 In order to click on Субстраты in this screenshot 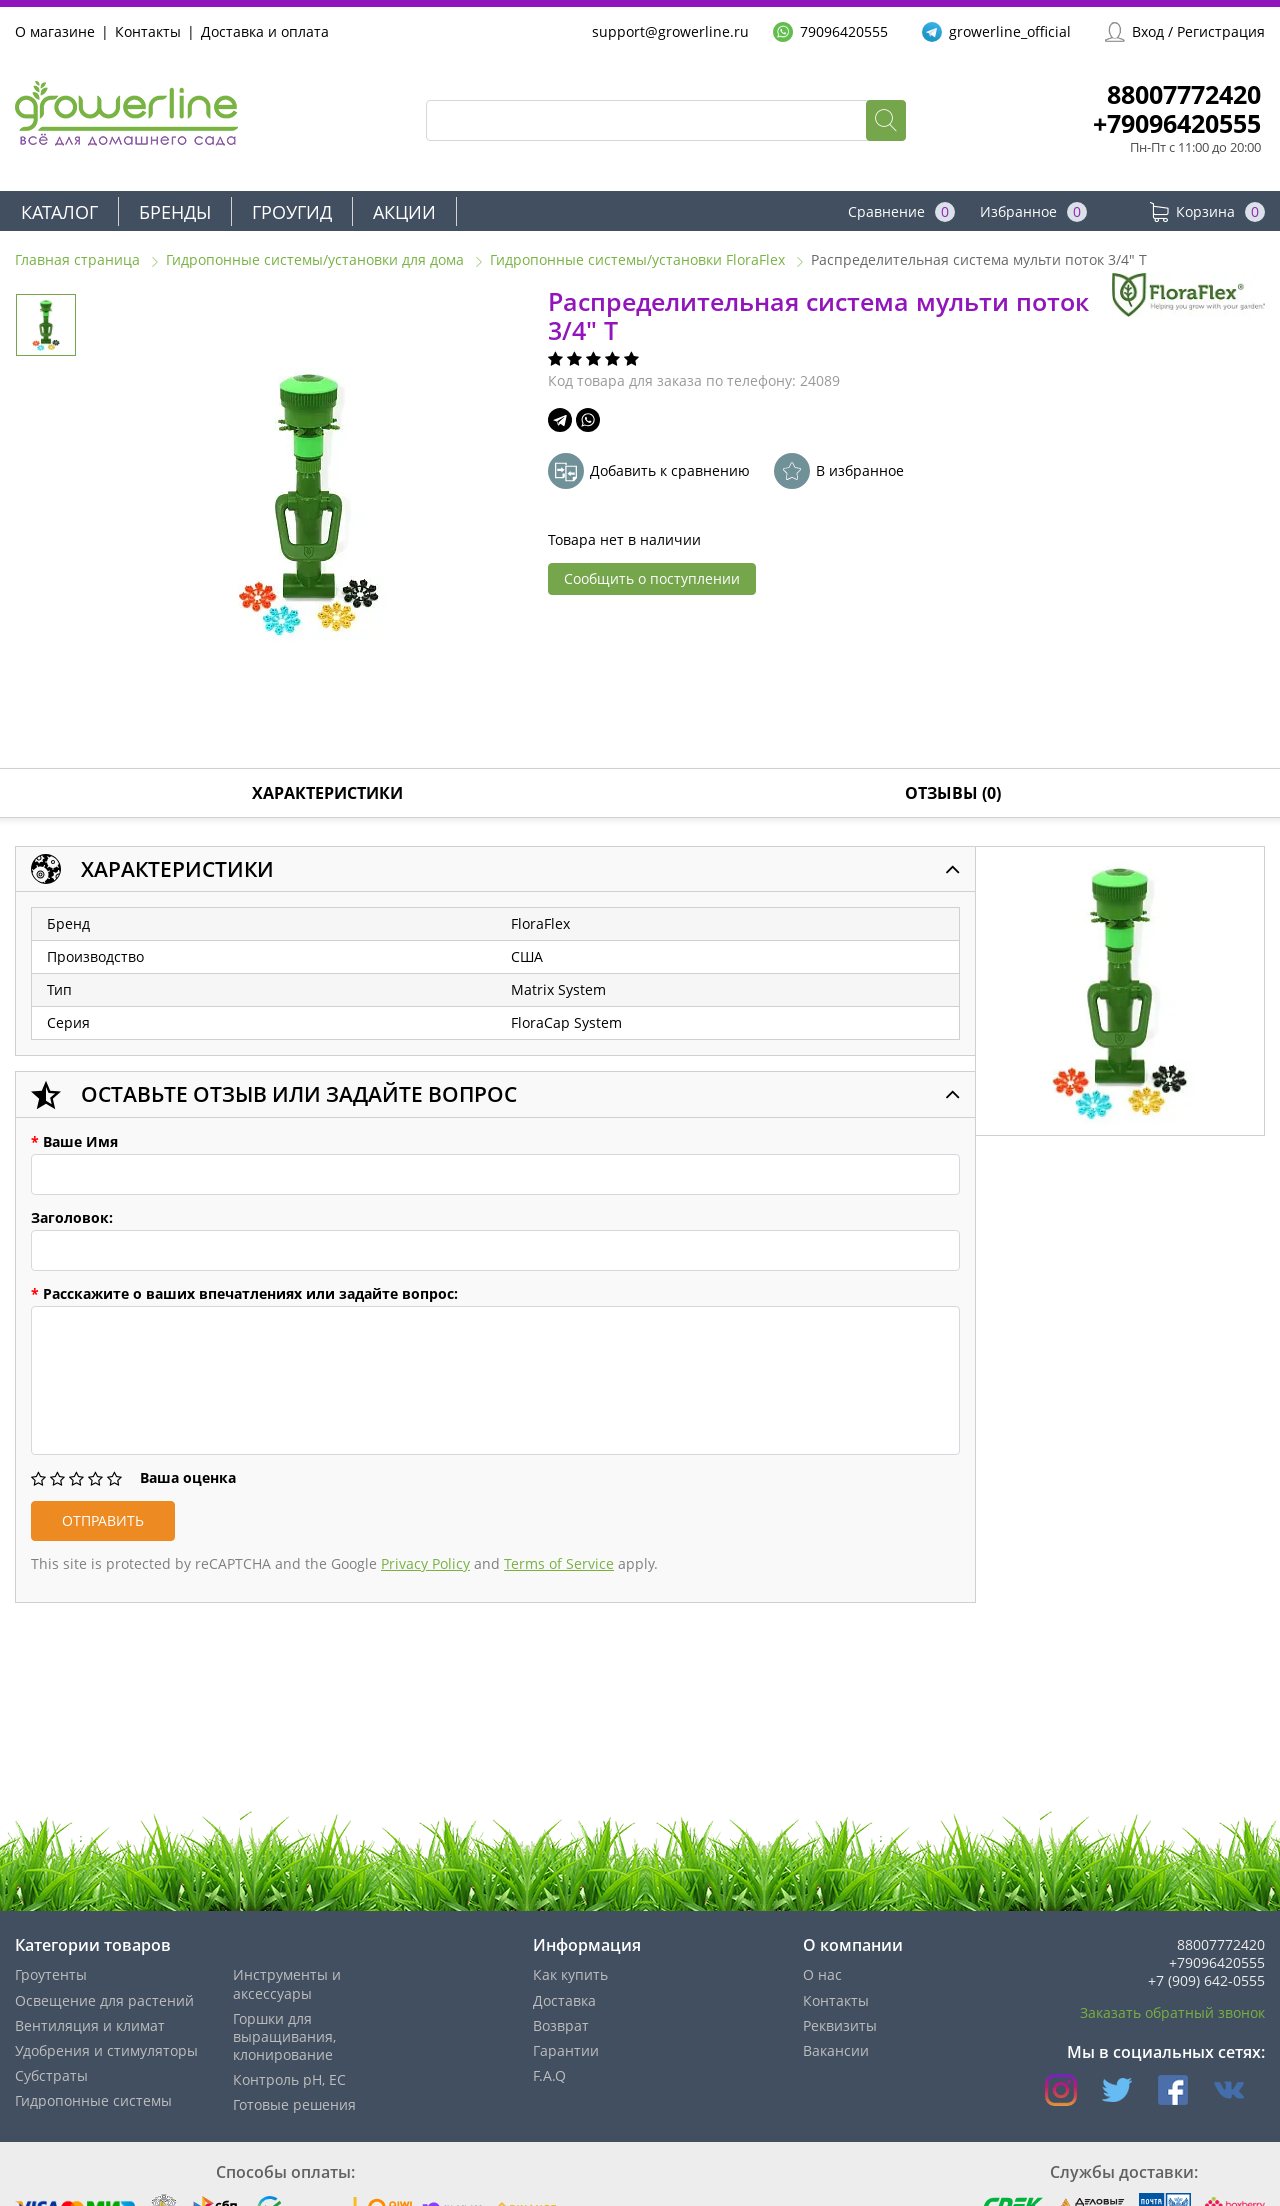, I will do `click(51, 2075)`.